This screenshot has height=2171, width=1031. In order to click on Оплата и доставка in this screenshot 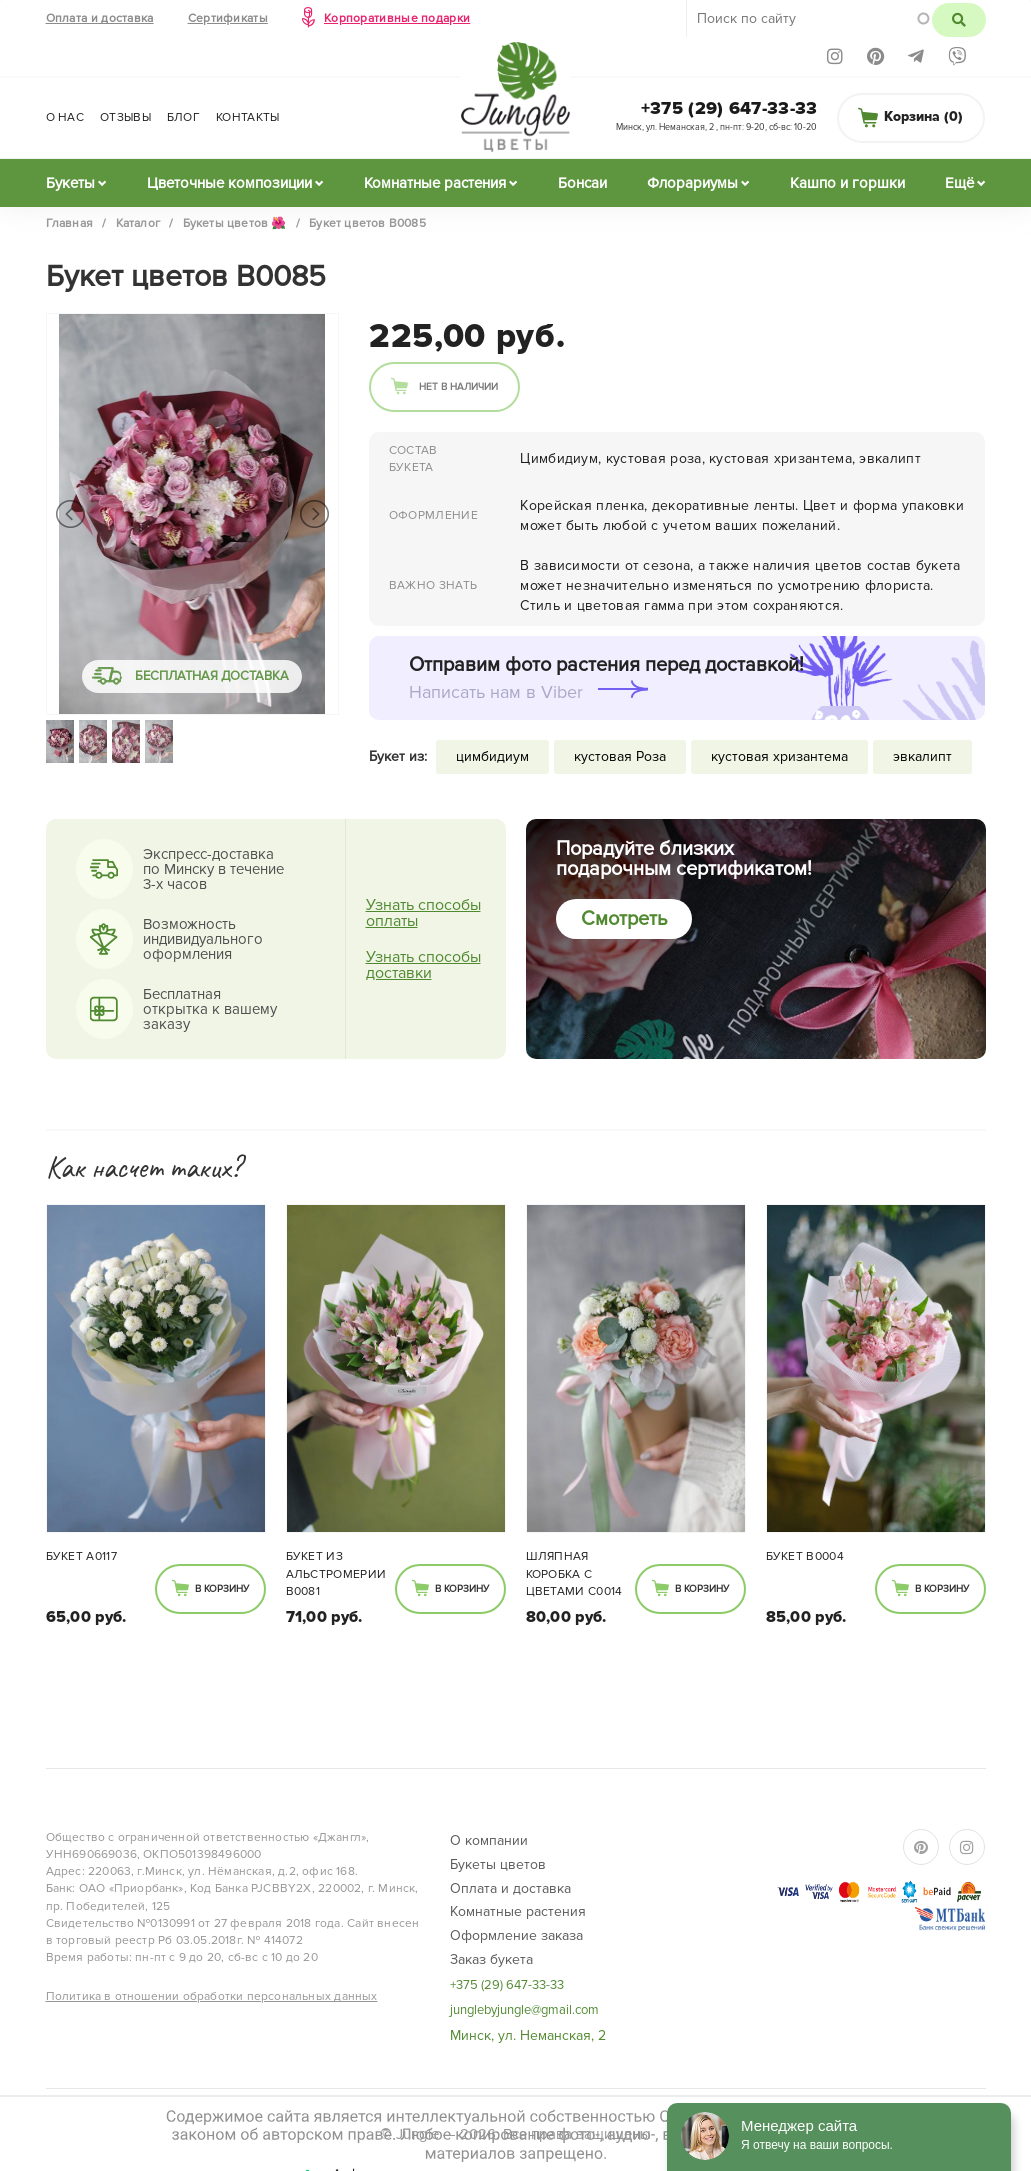, I will do `click(100, 18)`.